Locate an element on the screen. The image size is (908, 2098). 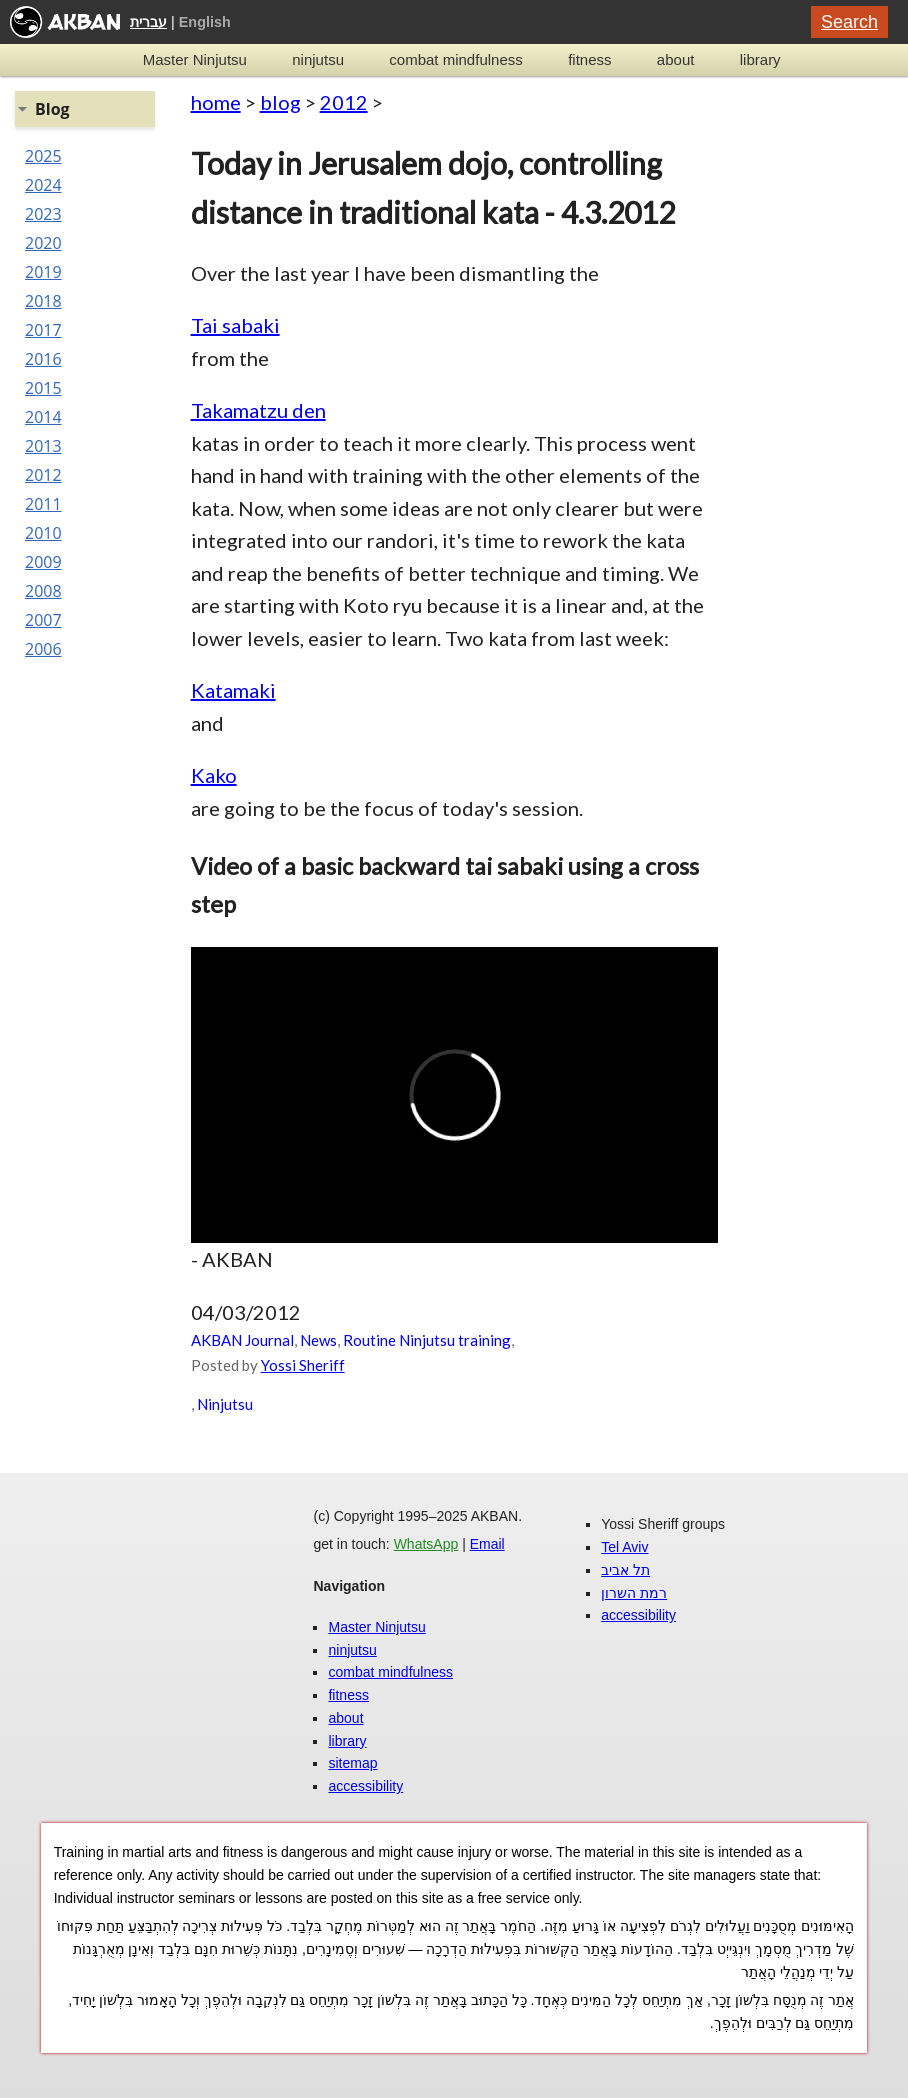
2011 is located at coordinates (43, 504).